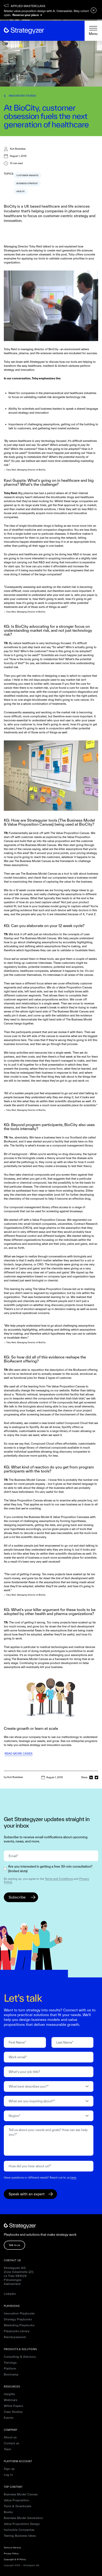 The image size is (102, 2576). I want to click on Innovation Playbooks, so click(19, 2313).